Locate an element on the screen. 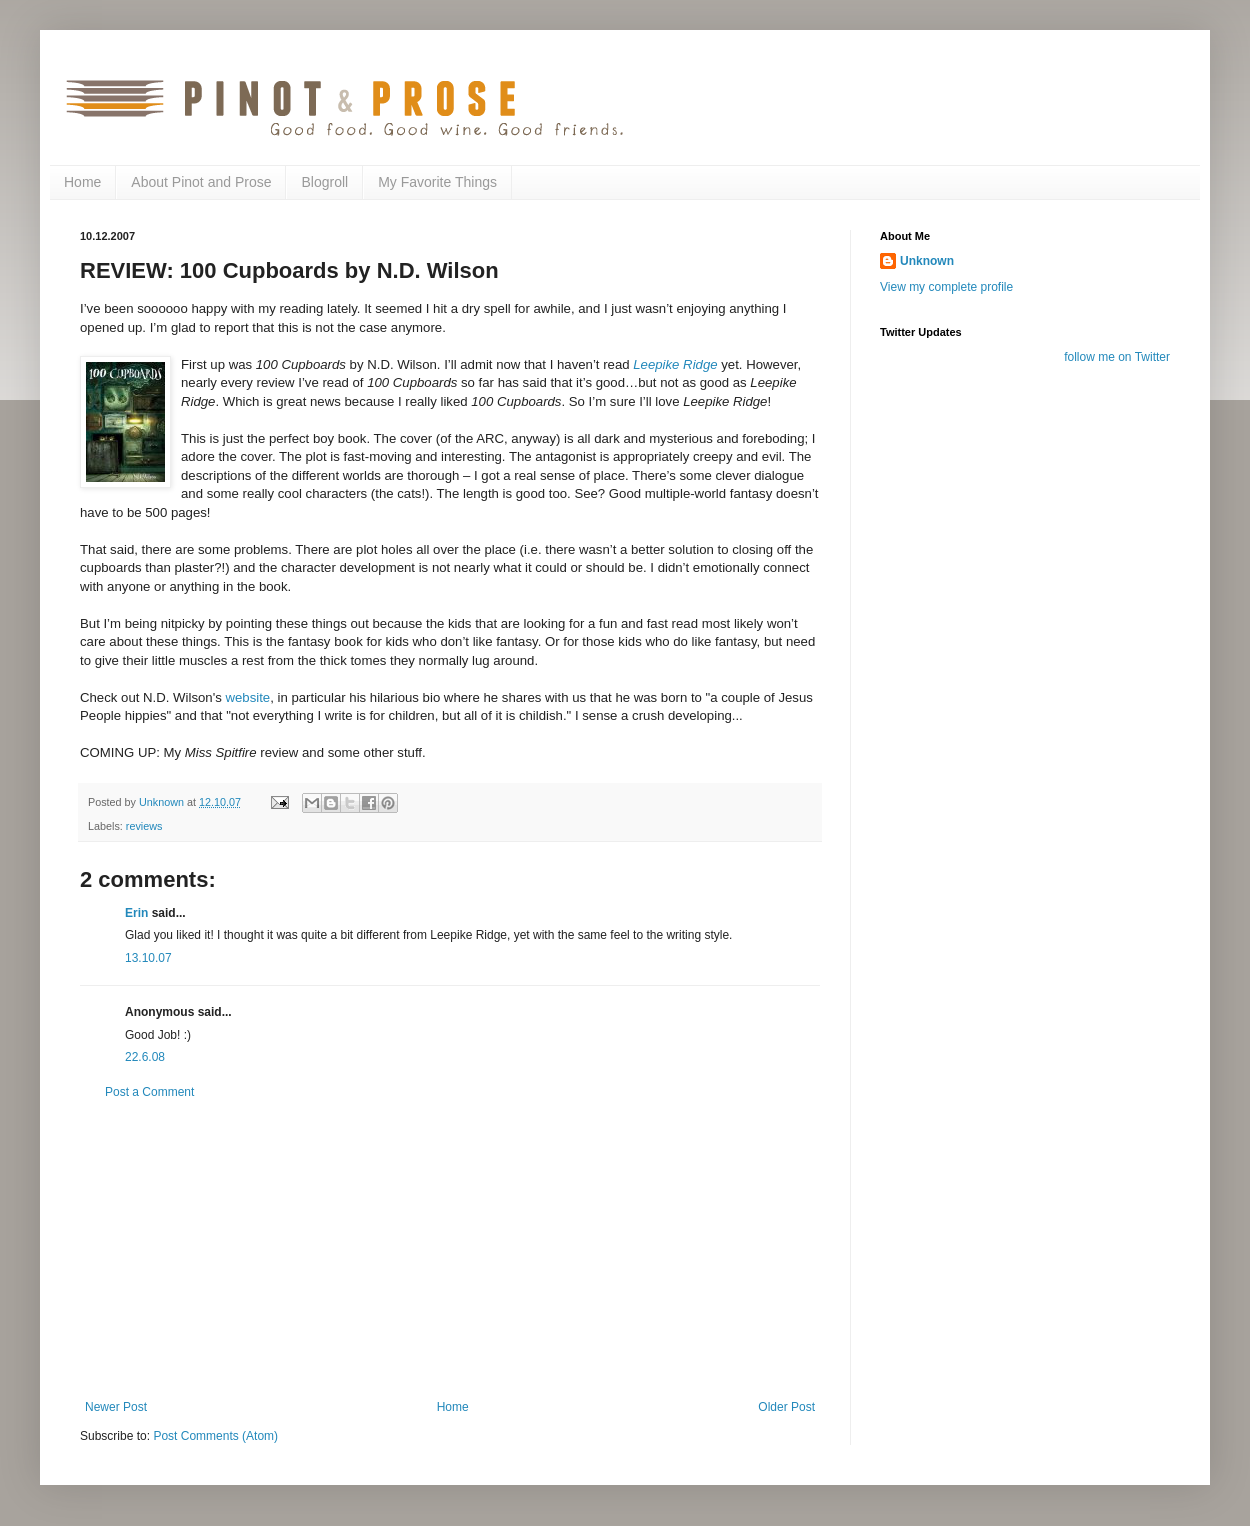 The width and height of the screenshot is (1250, 1526). 13.10.07 is located at coordinates (148, 958).